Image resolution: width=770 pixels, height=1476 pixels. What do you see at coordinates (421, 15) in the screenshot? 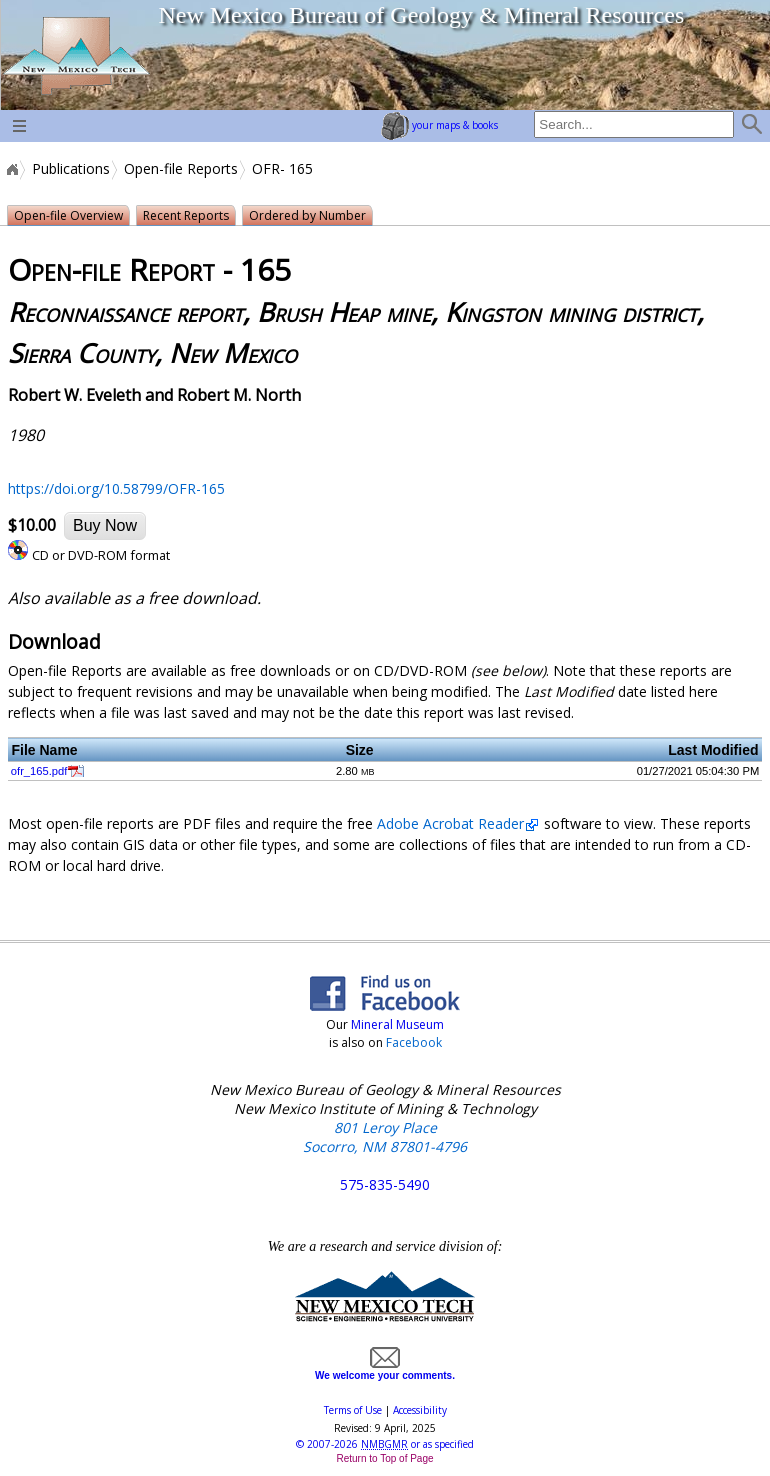
I see `New Mexico Bureau of Geology & Mineral Resources` at bounding box center [421, 15].